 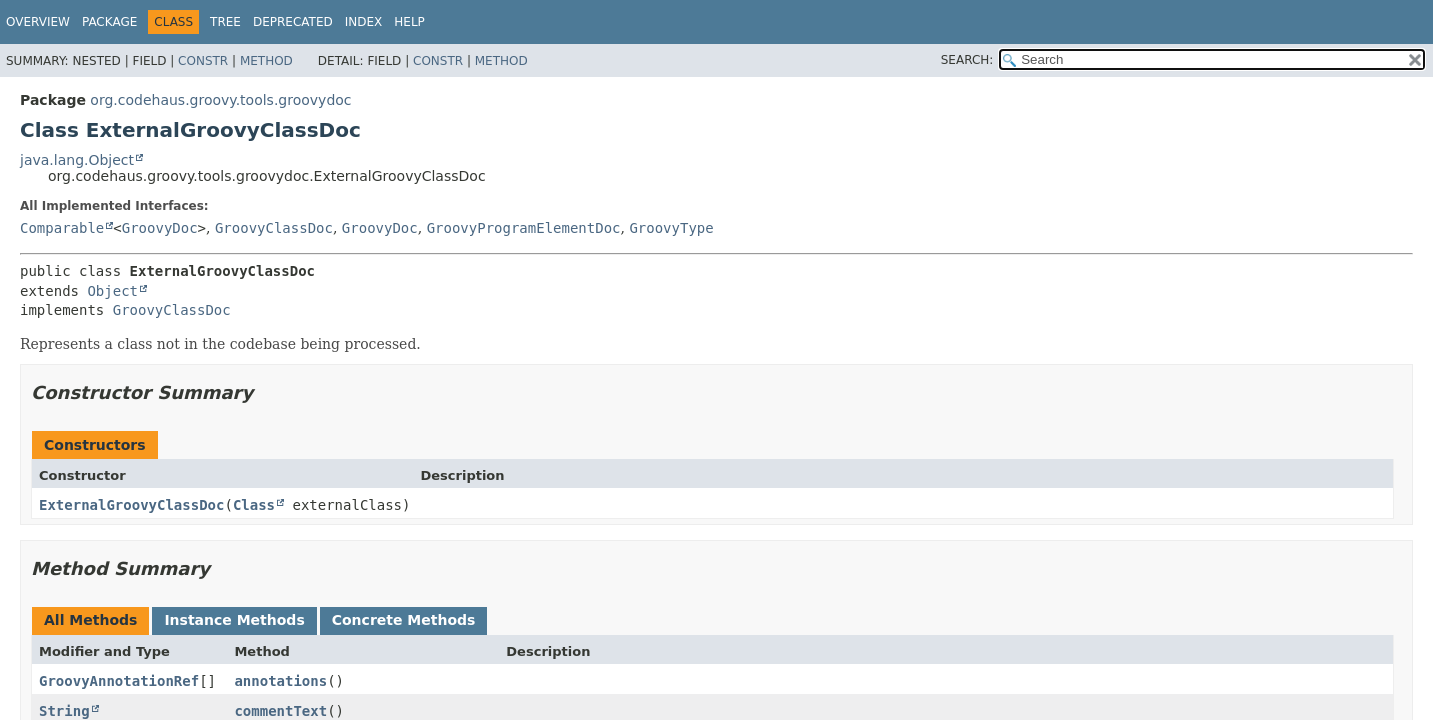 I want to click on GroovyType, so click(x=671, y=228).